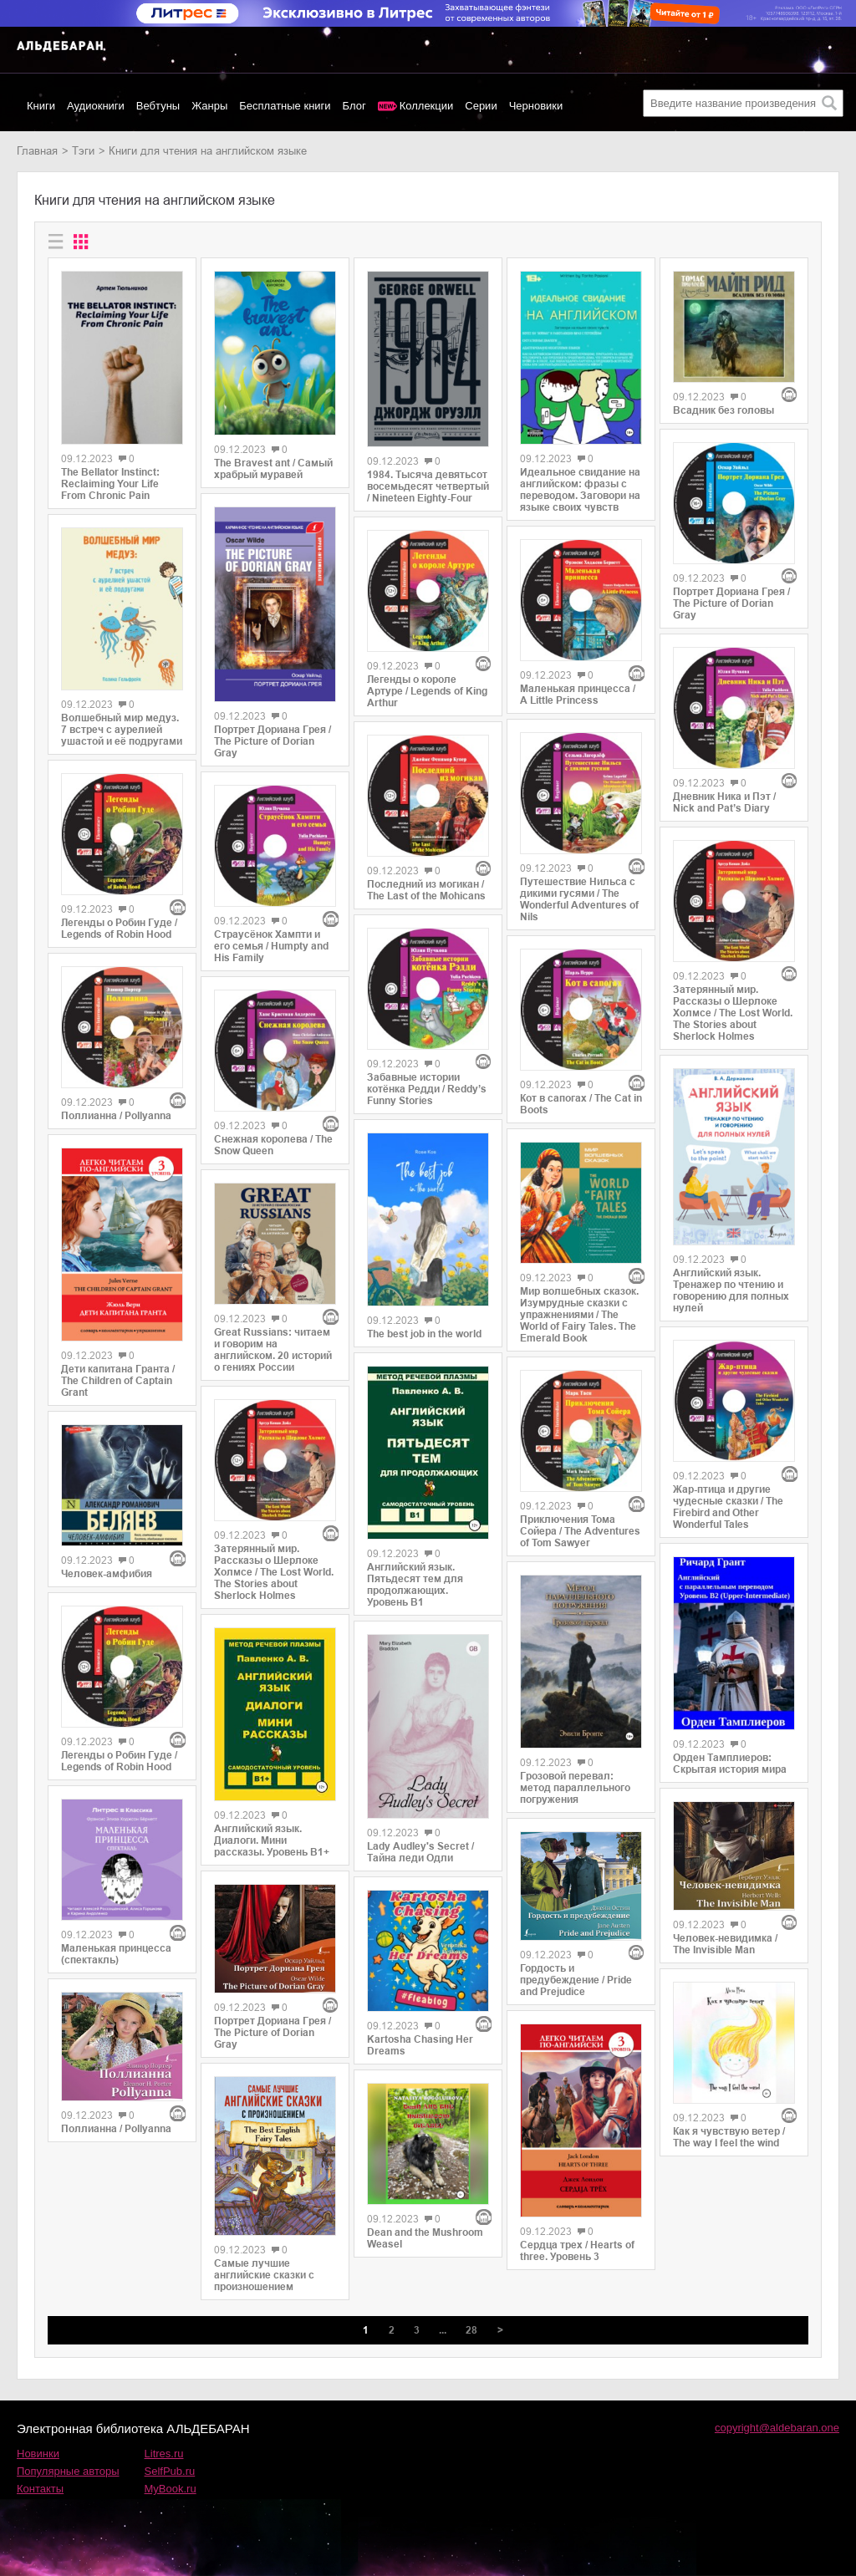  I want to click on Орден Тамплиеров: Скрытая история мира, so click(730, 1763).